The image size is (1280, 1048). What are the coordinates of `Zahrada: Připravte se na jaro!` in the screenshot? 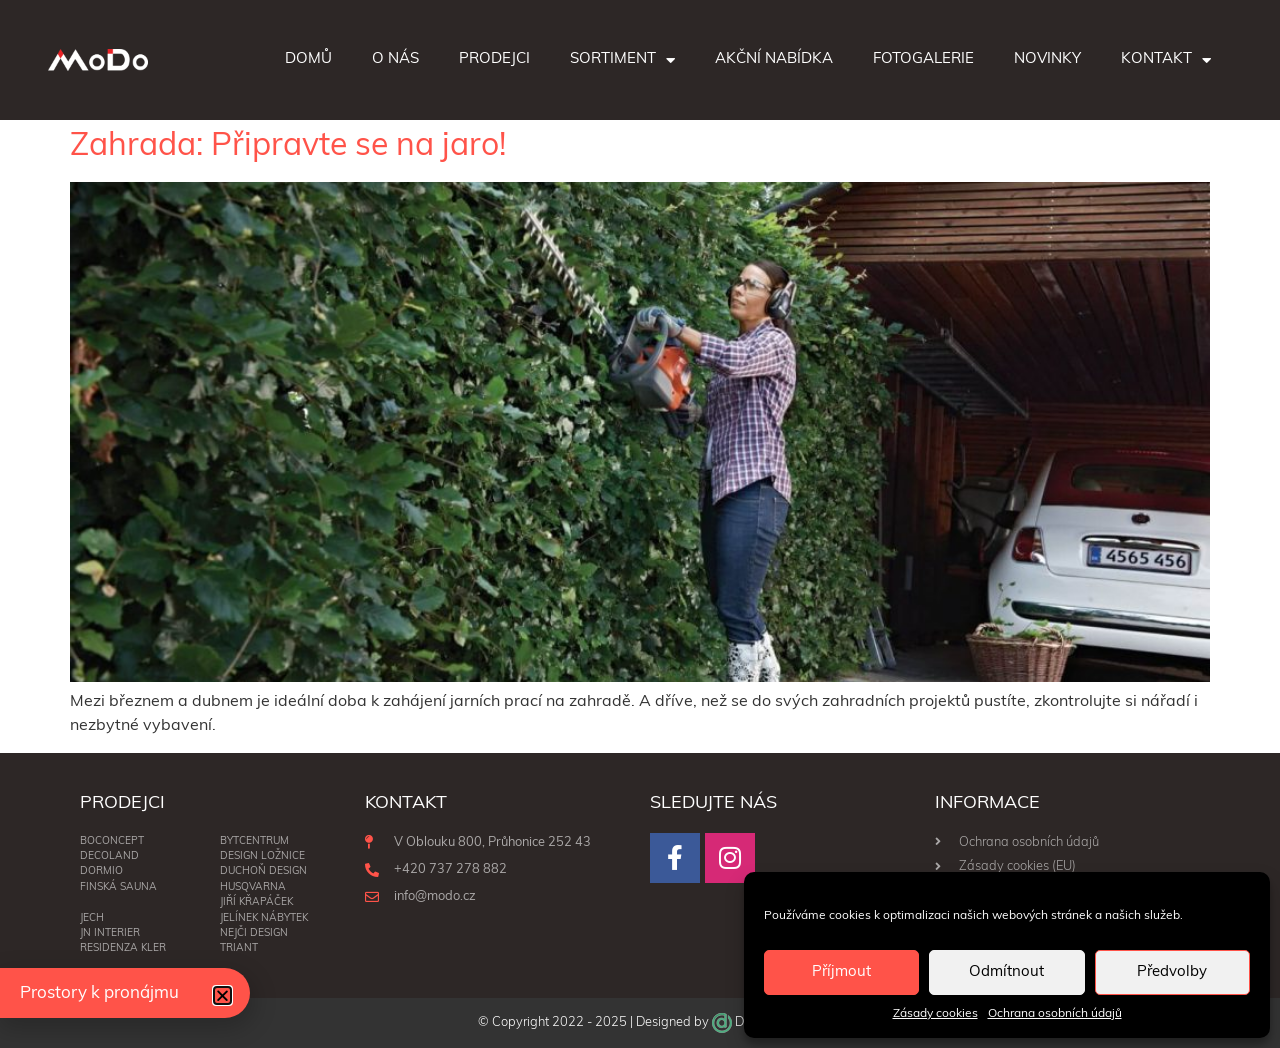 It's located at (288, 147).